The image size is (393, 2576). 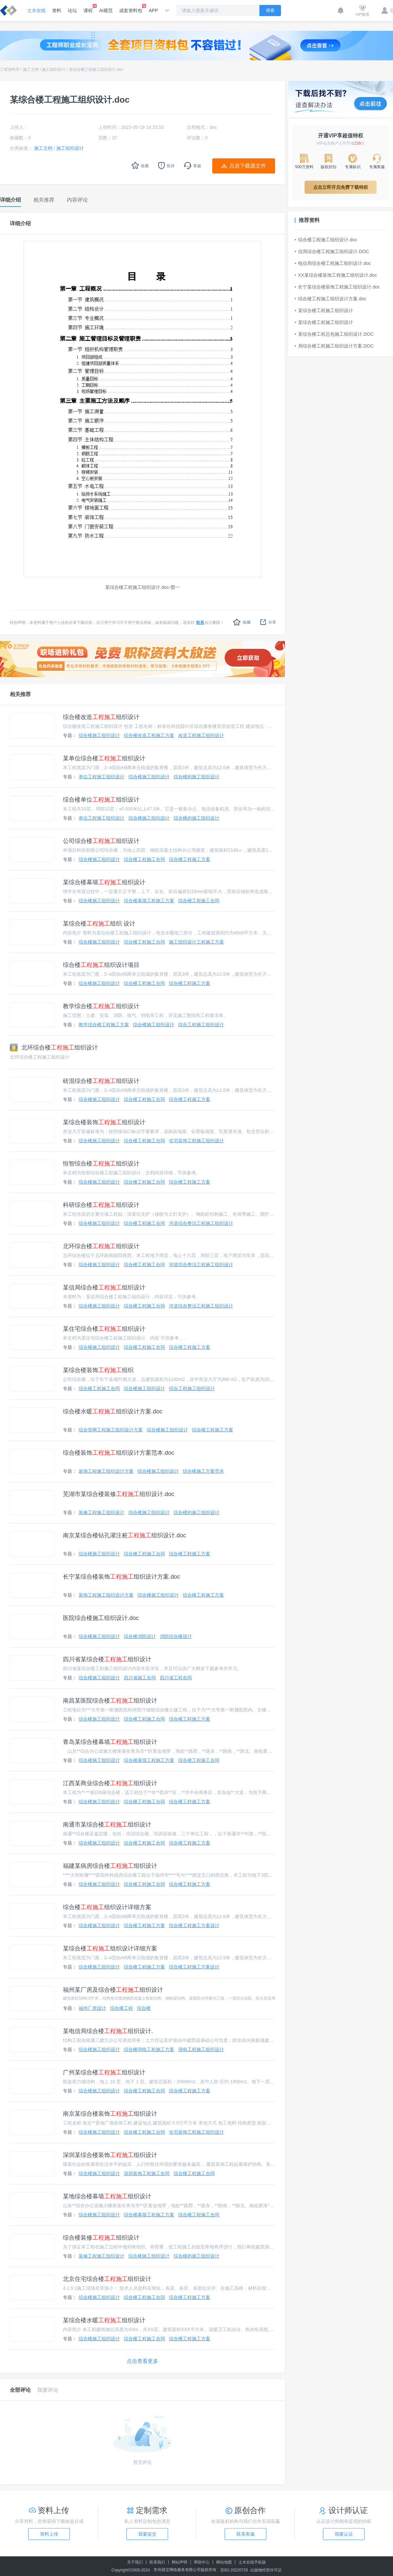 What do you see at coordinates (104, 882) in the screenshot?
I see `某综合楼幕墙组织设计` at bounding box center [104, 882].